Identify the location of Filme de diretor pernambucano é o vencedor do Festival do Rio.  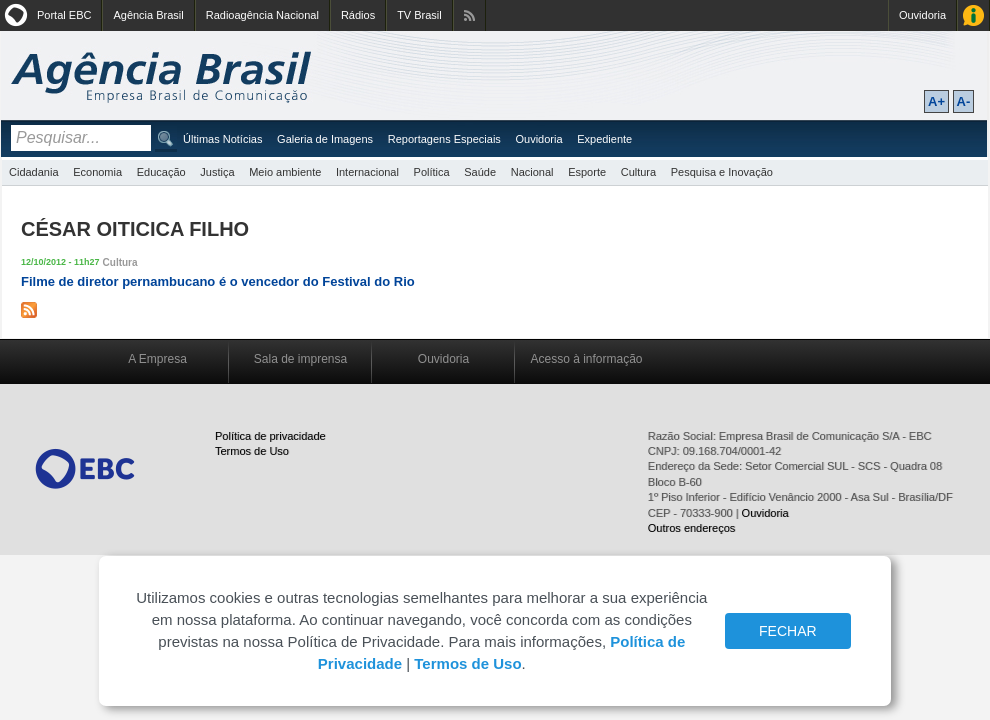
(218, 281).